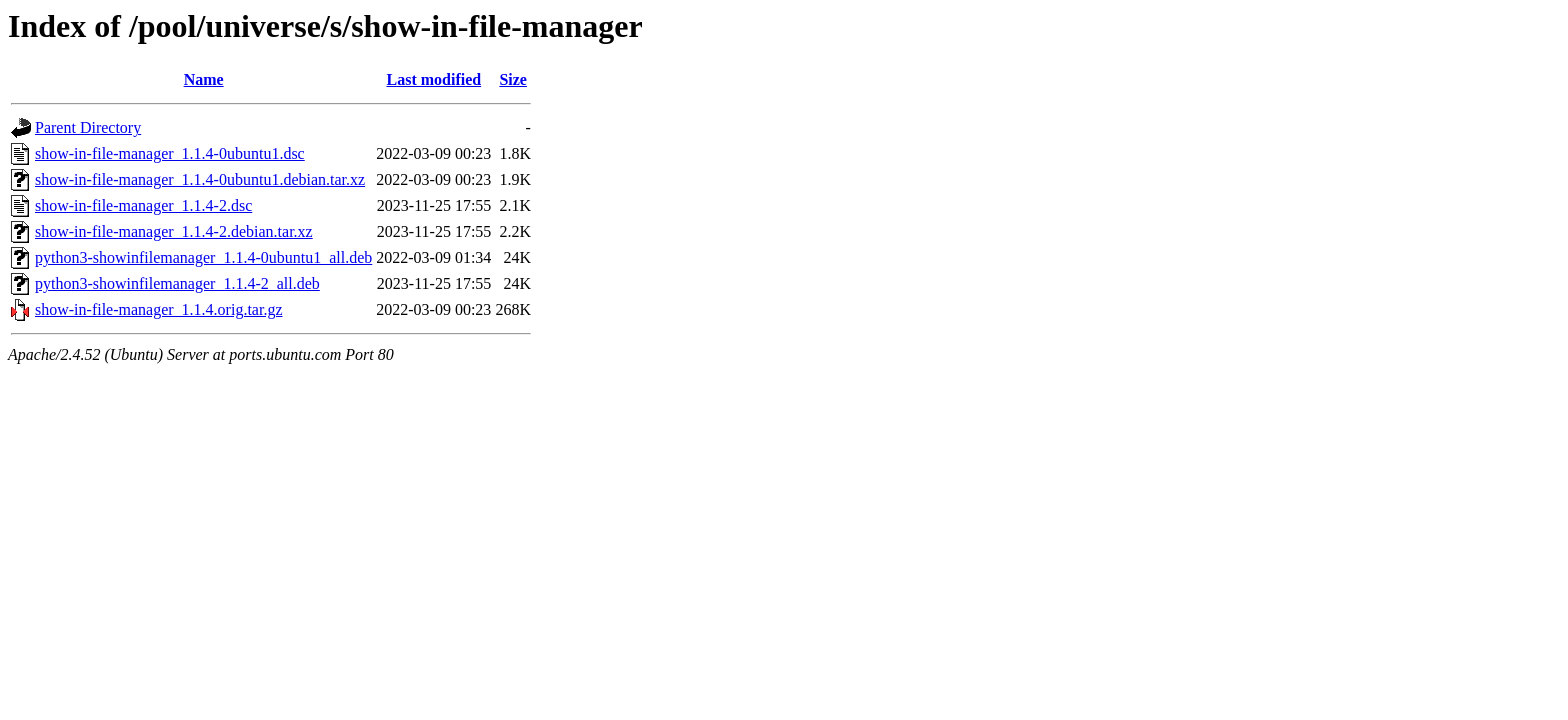 Image resolution: width=1568 pixels, height=720 pixels. Describe the element at coordinates (513, 79) in the screenshot. I see `Size` at that location.